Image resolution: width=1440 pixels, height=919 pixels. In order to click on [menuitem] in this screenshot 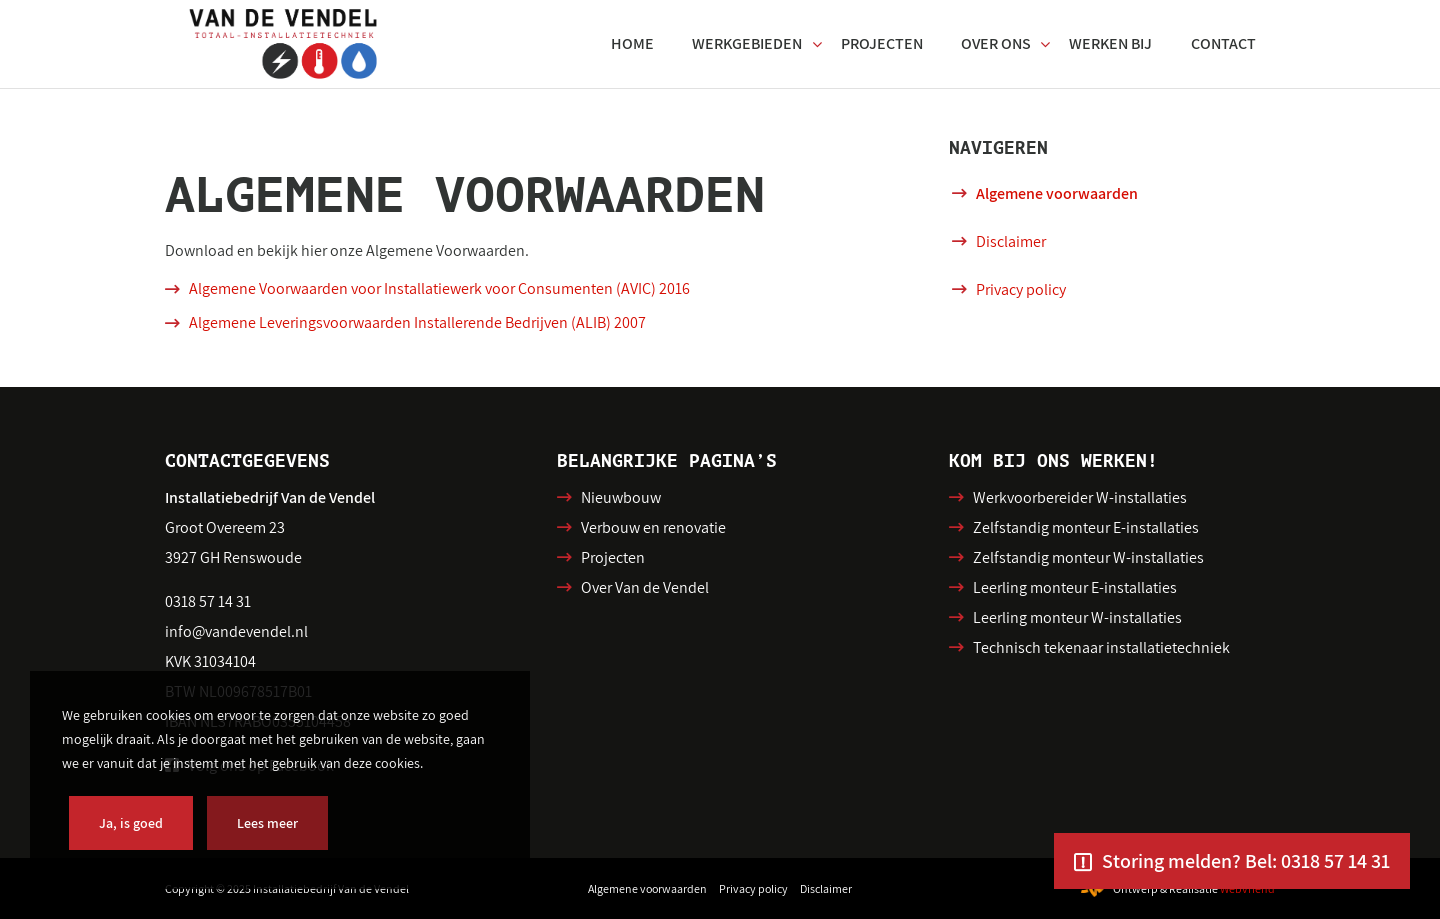, I will do `click(632, 44)`.